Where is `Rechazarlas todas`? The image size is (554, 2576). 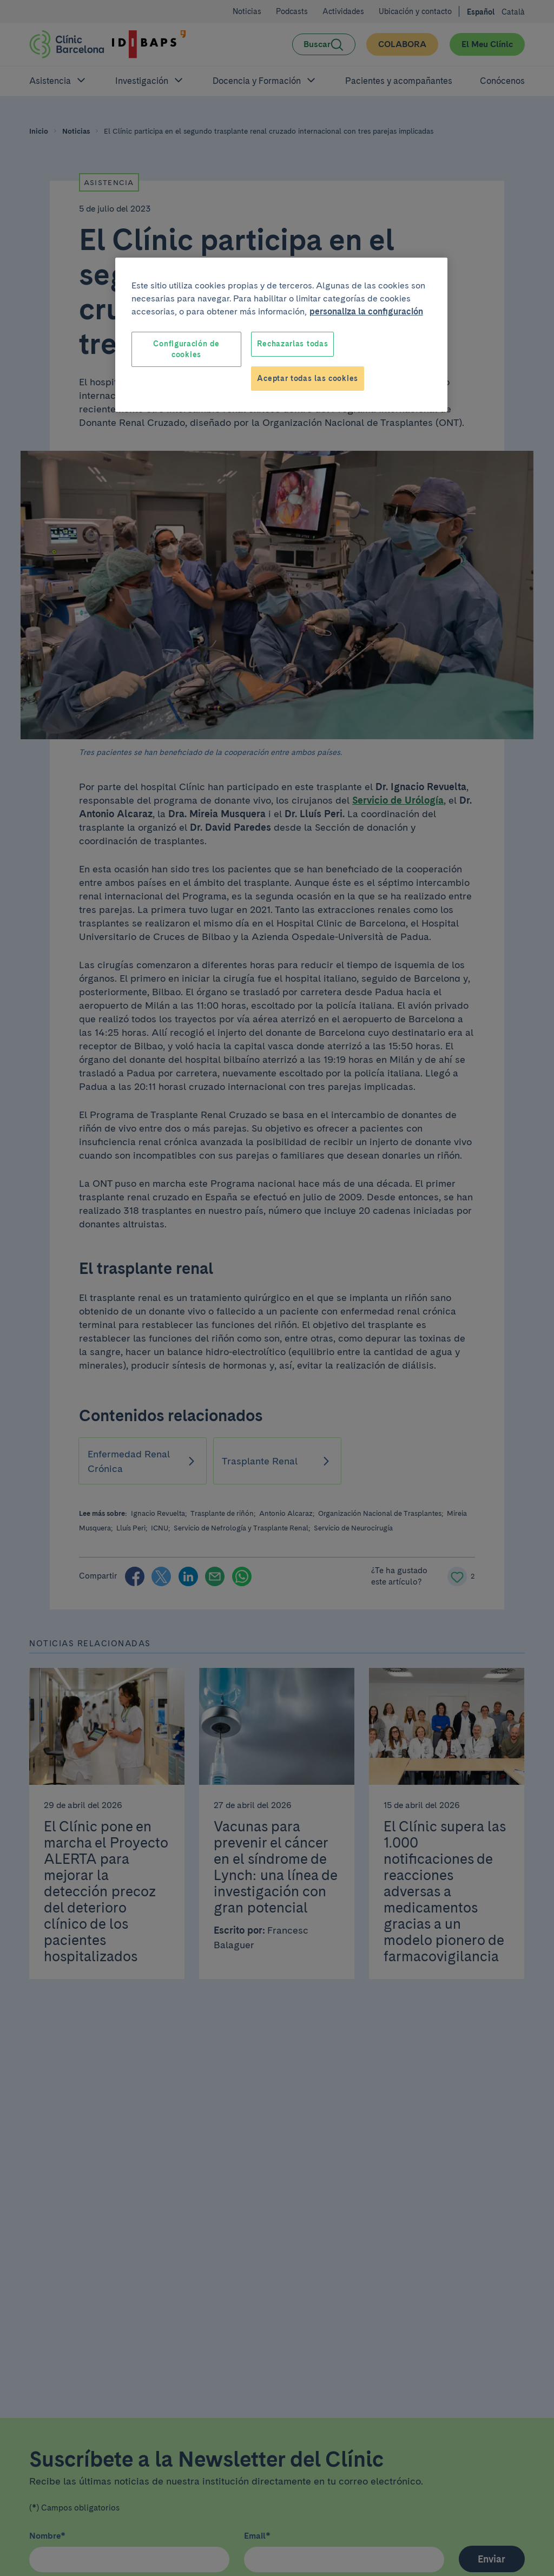 Rechazarlas todas is located at coordinates (292, 343).